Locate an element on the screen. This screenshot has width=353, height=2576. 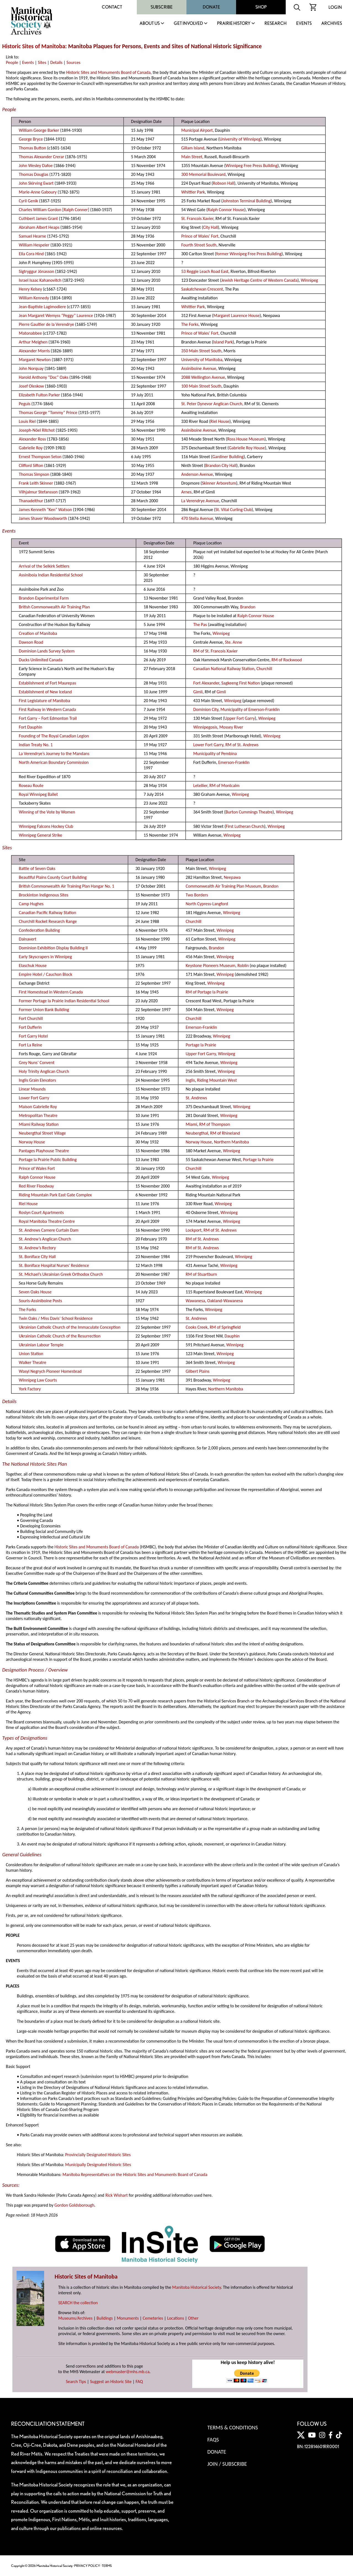
Wawanesa is located at coordinates (195, 1300).